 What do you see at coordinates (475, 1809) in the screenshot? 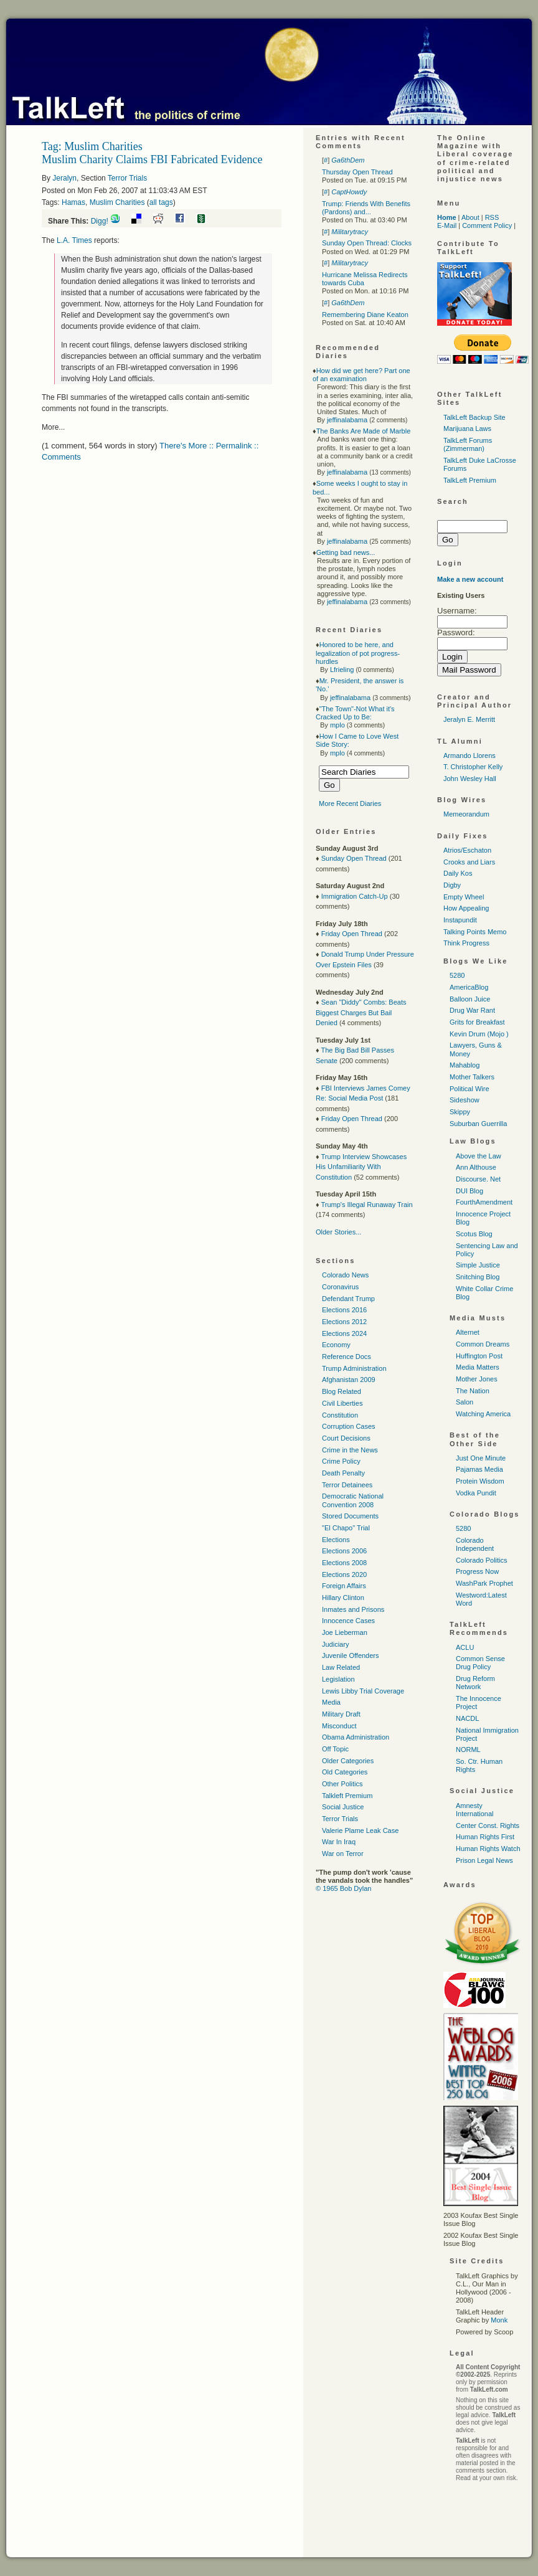
I see `Amnesty International` at bounding box center [475, 1809].